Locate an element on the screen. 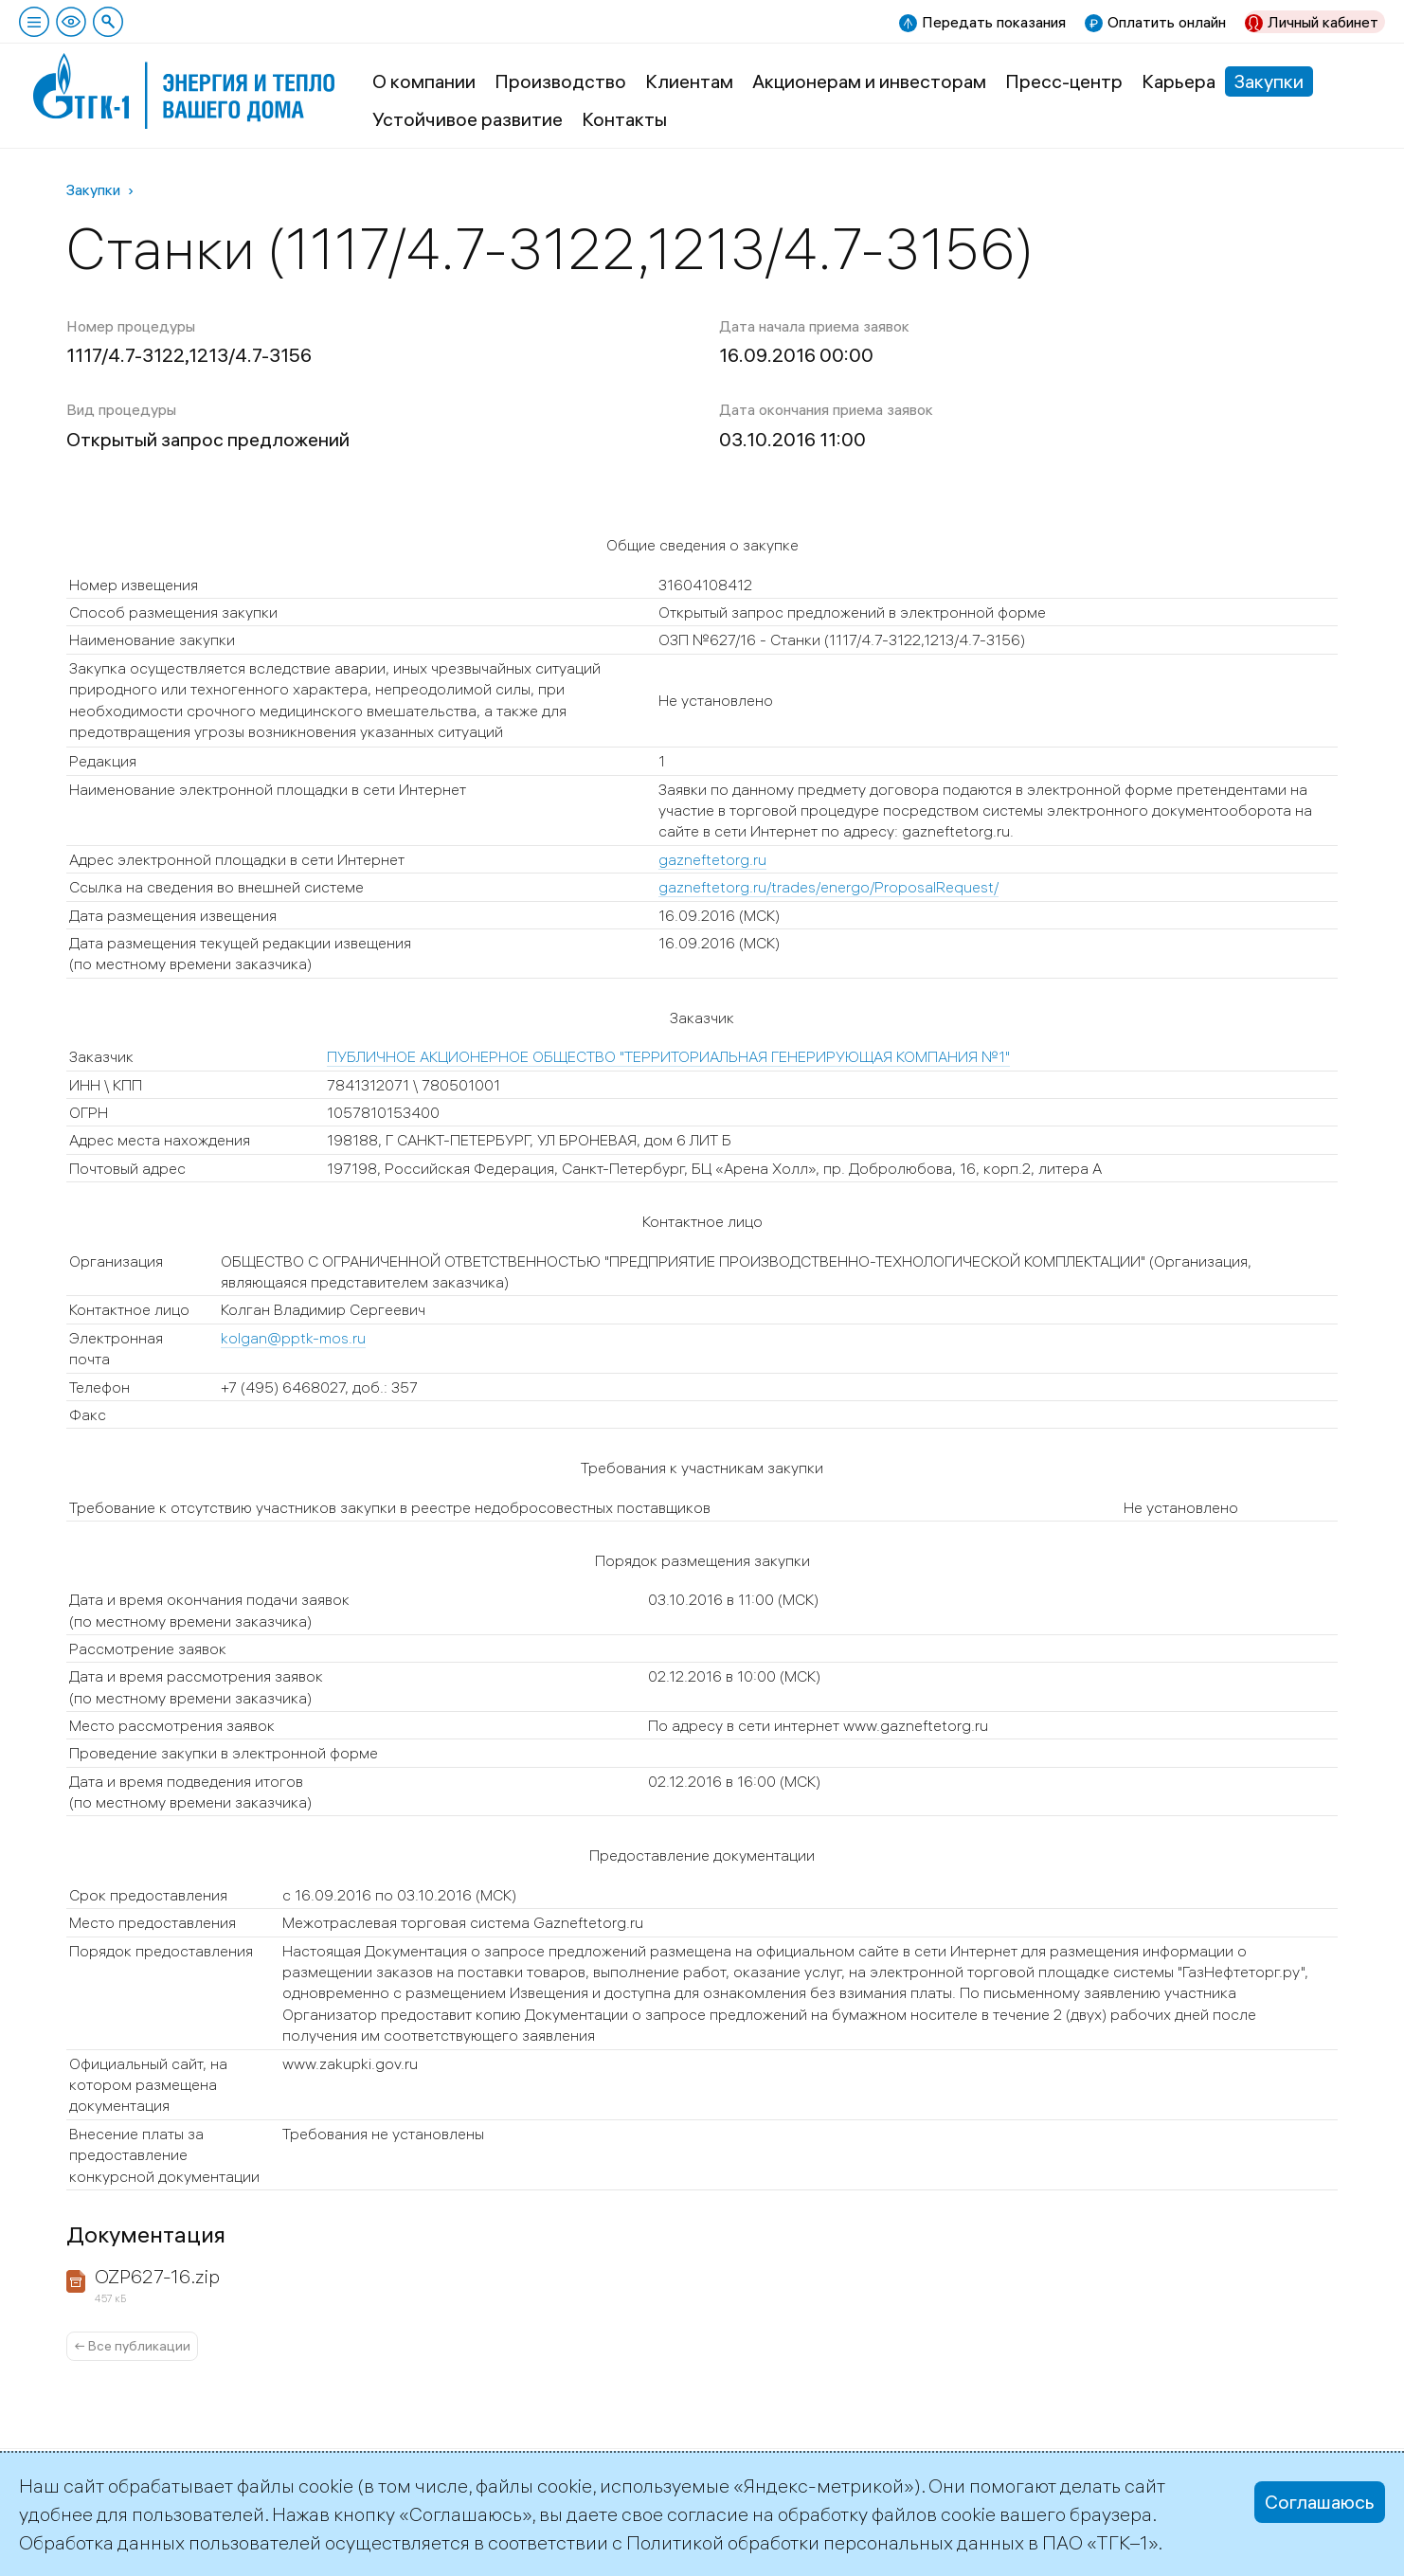  Политикой обработки персональных данных is located at coordinates (825, 2542).